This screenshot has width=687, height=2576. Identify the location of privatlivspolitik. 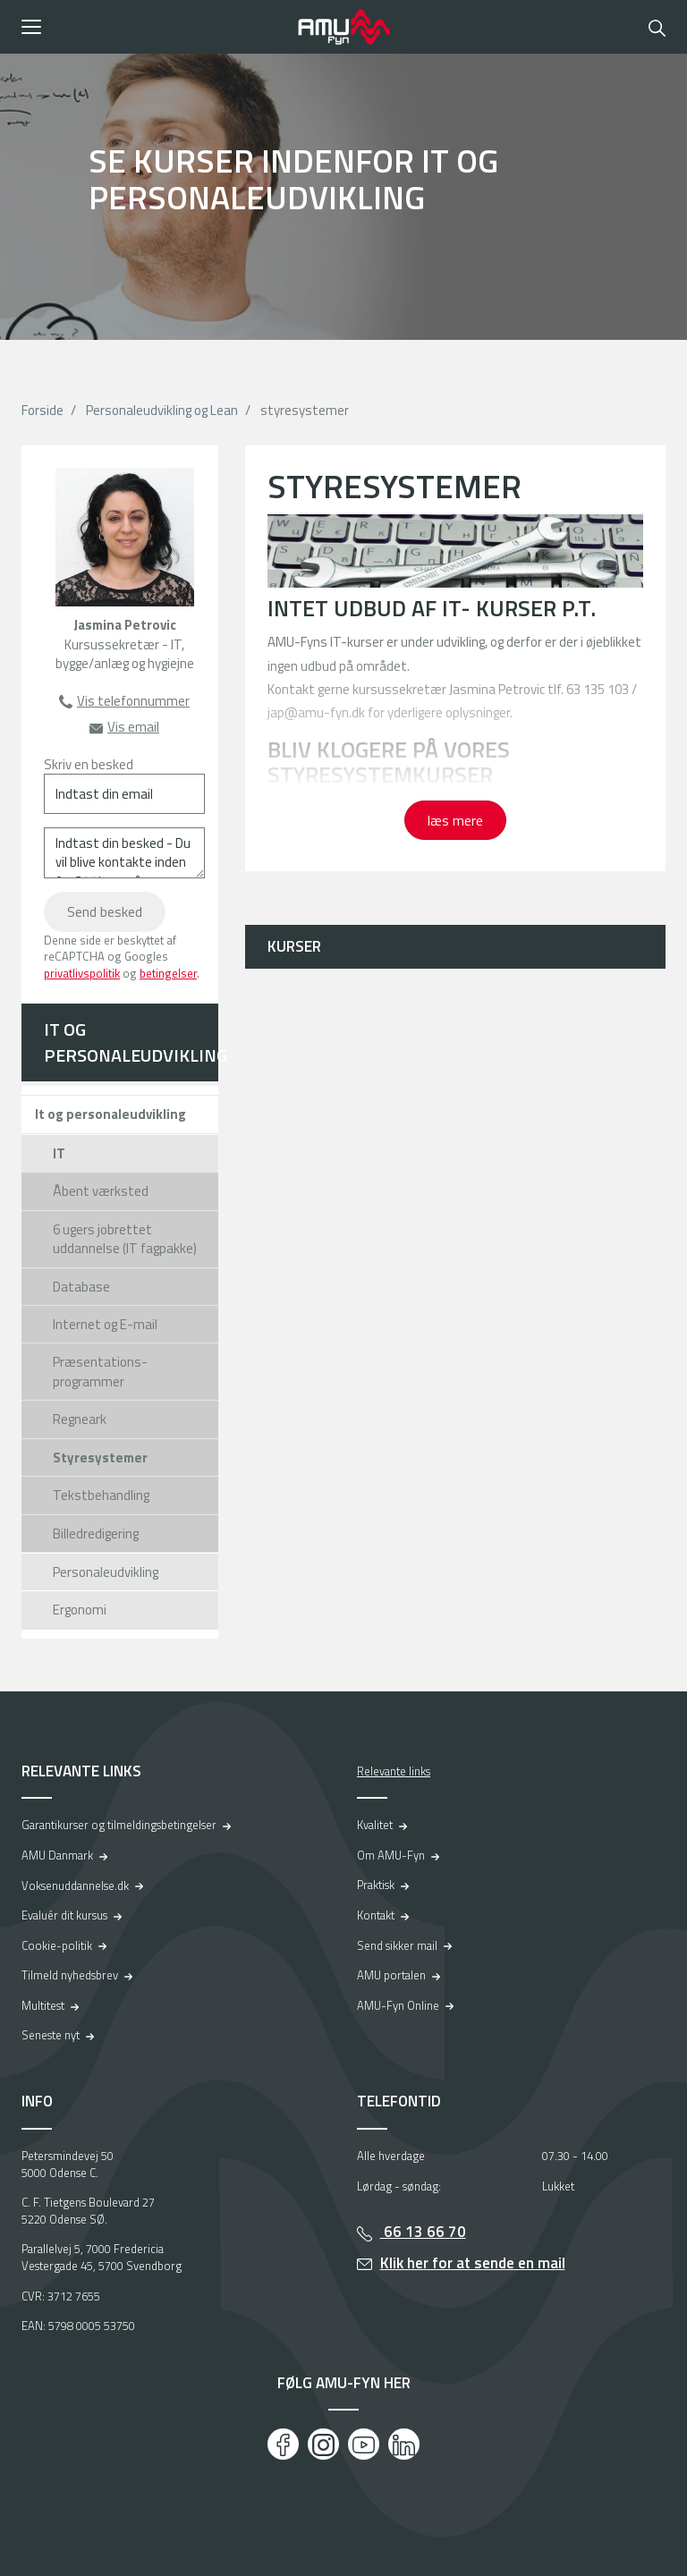
(82, 973).